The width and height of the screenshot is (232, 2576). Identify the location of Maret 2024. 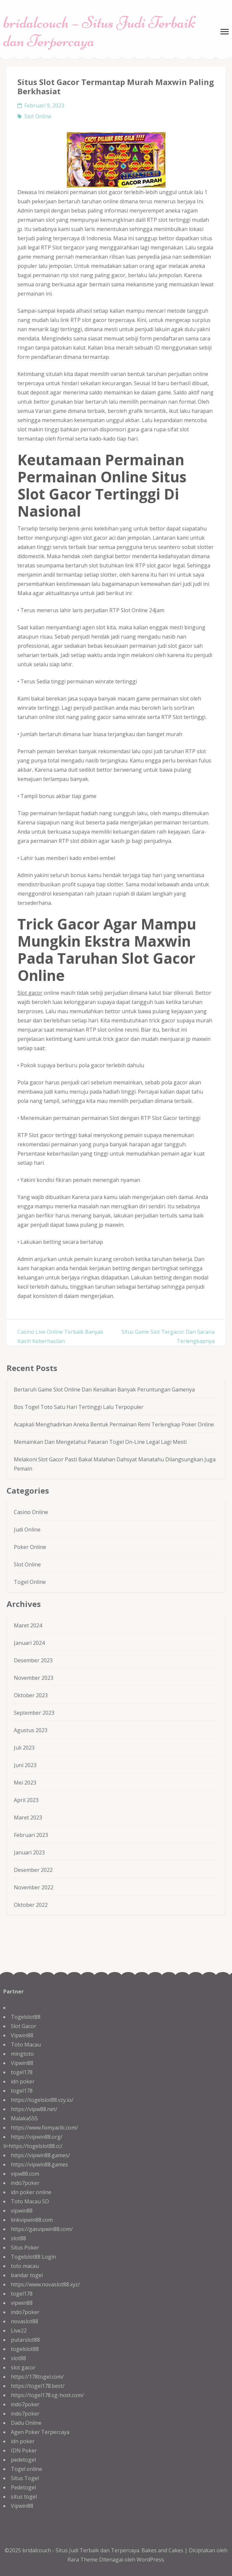
(28, 1625).